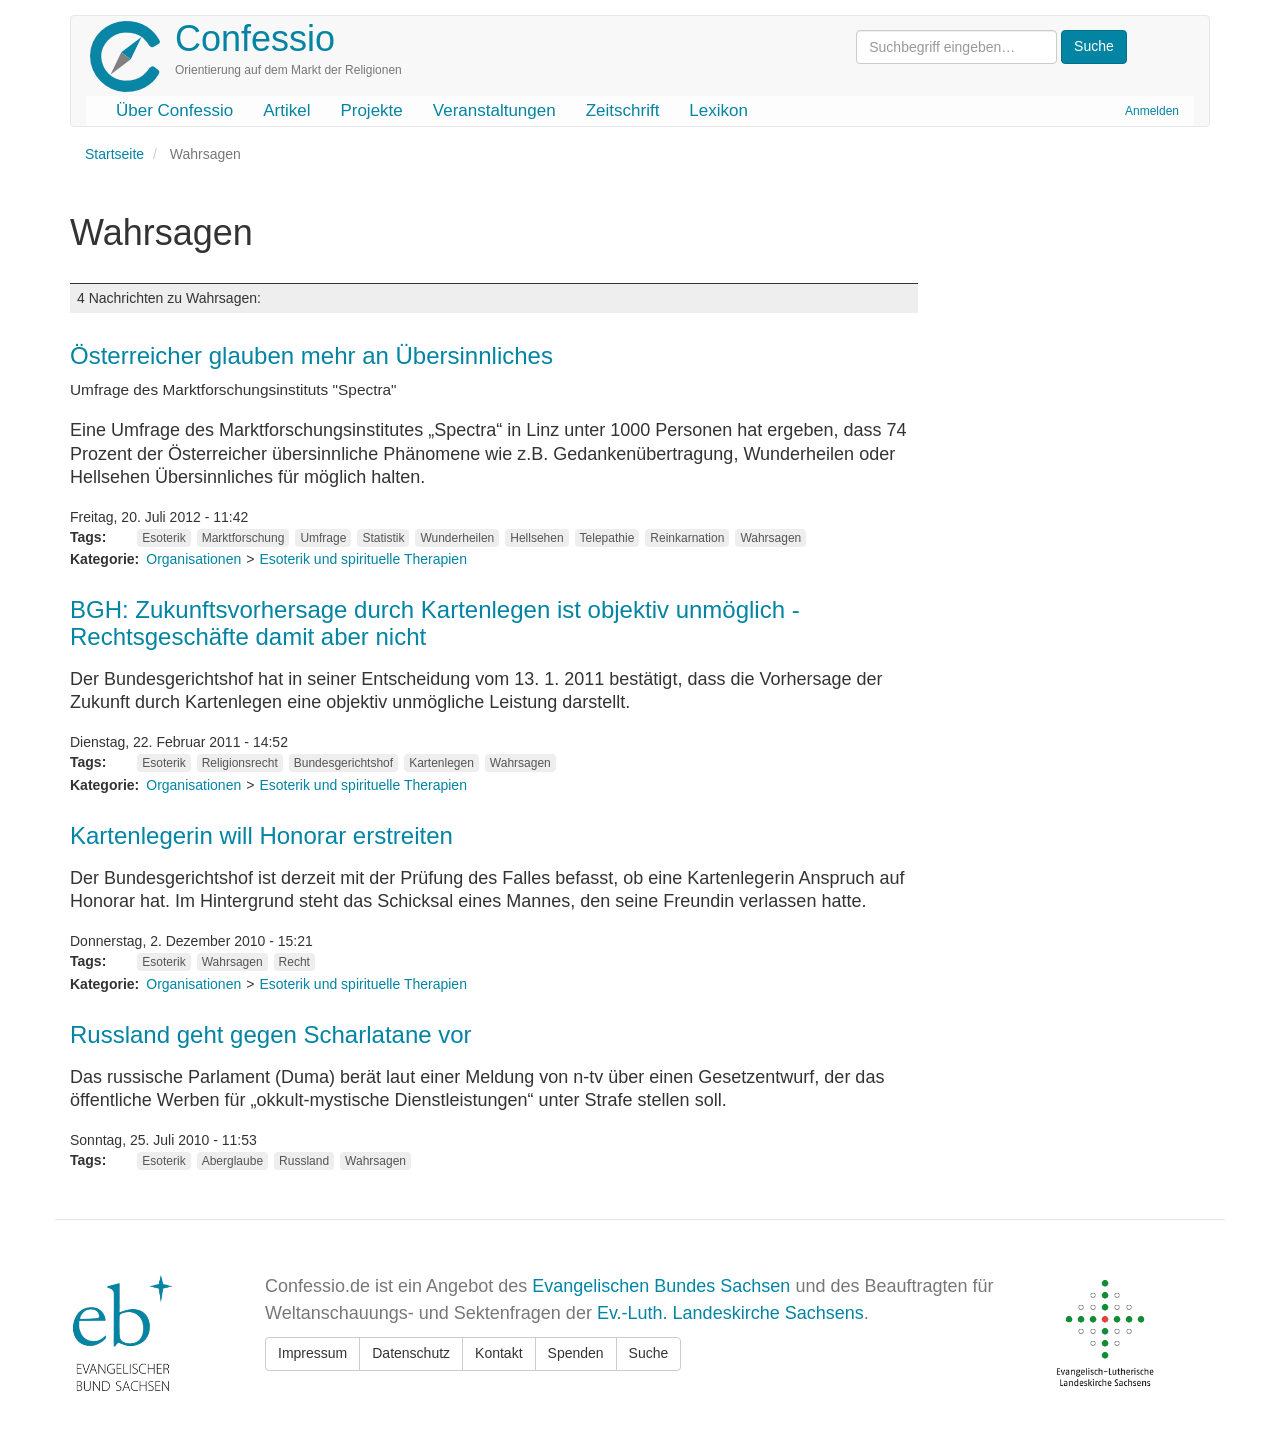  Describe the element at coordinates (312, 1353) in the screenshot. I see `Impressum` at that location.